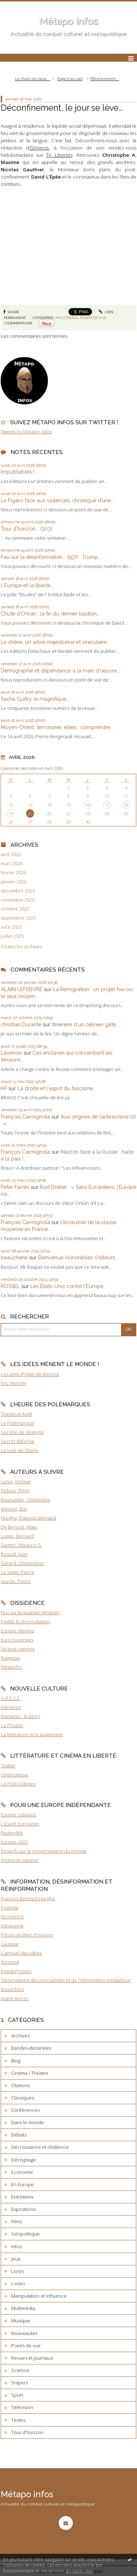  What do you see at coordinates (19, 1527) in the screenshot?
I see `De Benoist, Alain` at bounding box center [19, 1527].